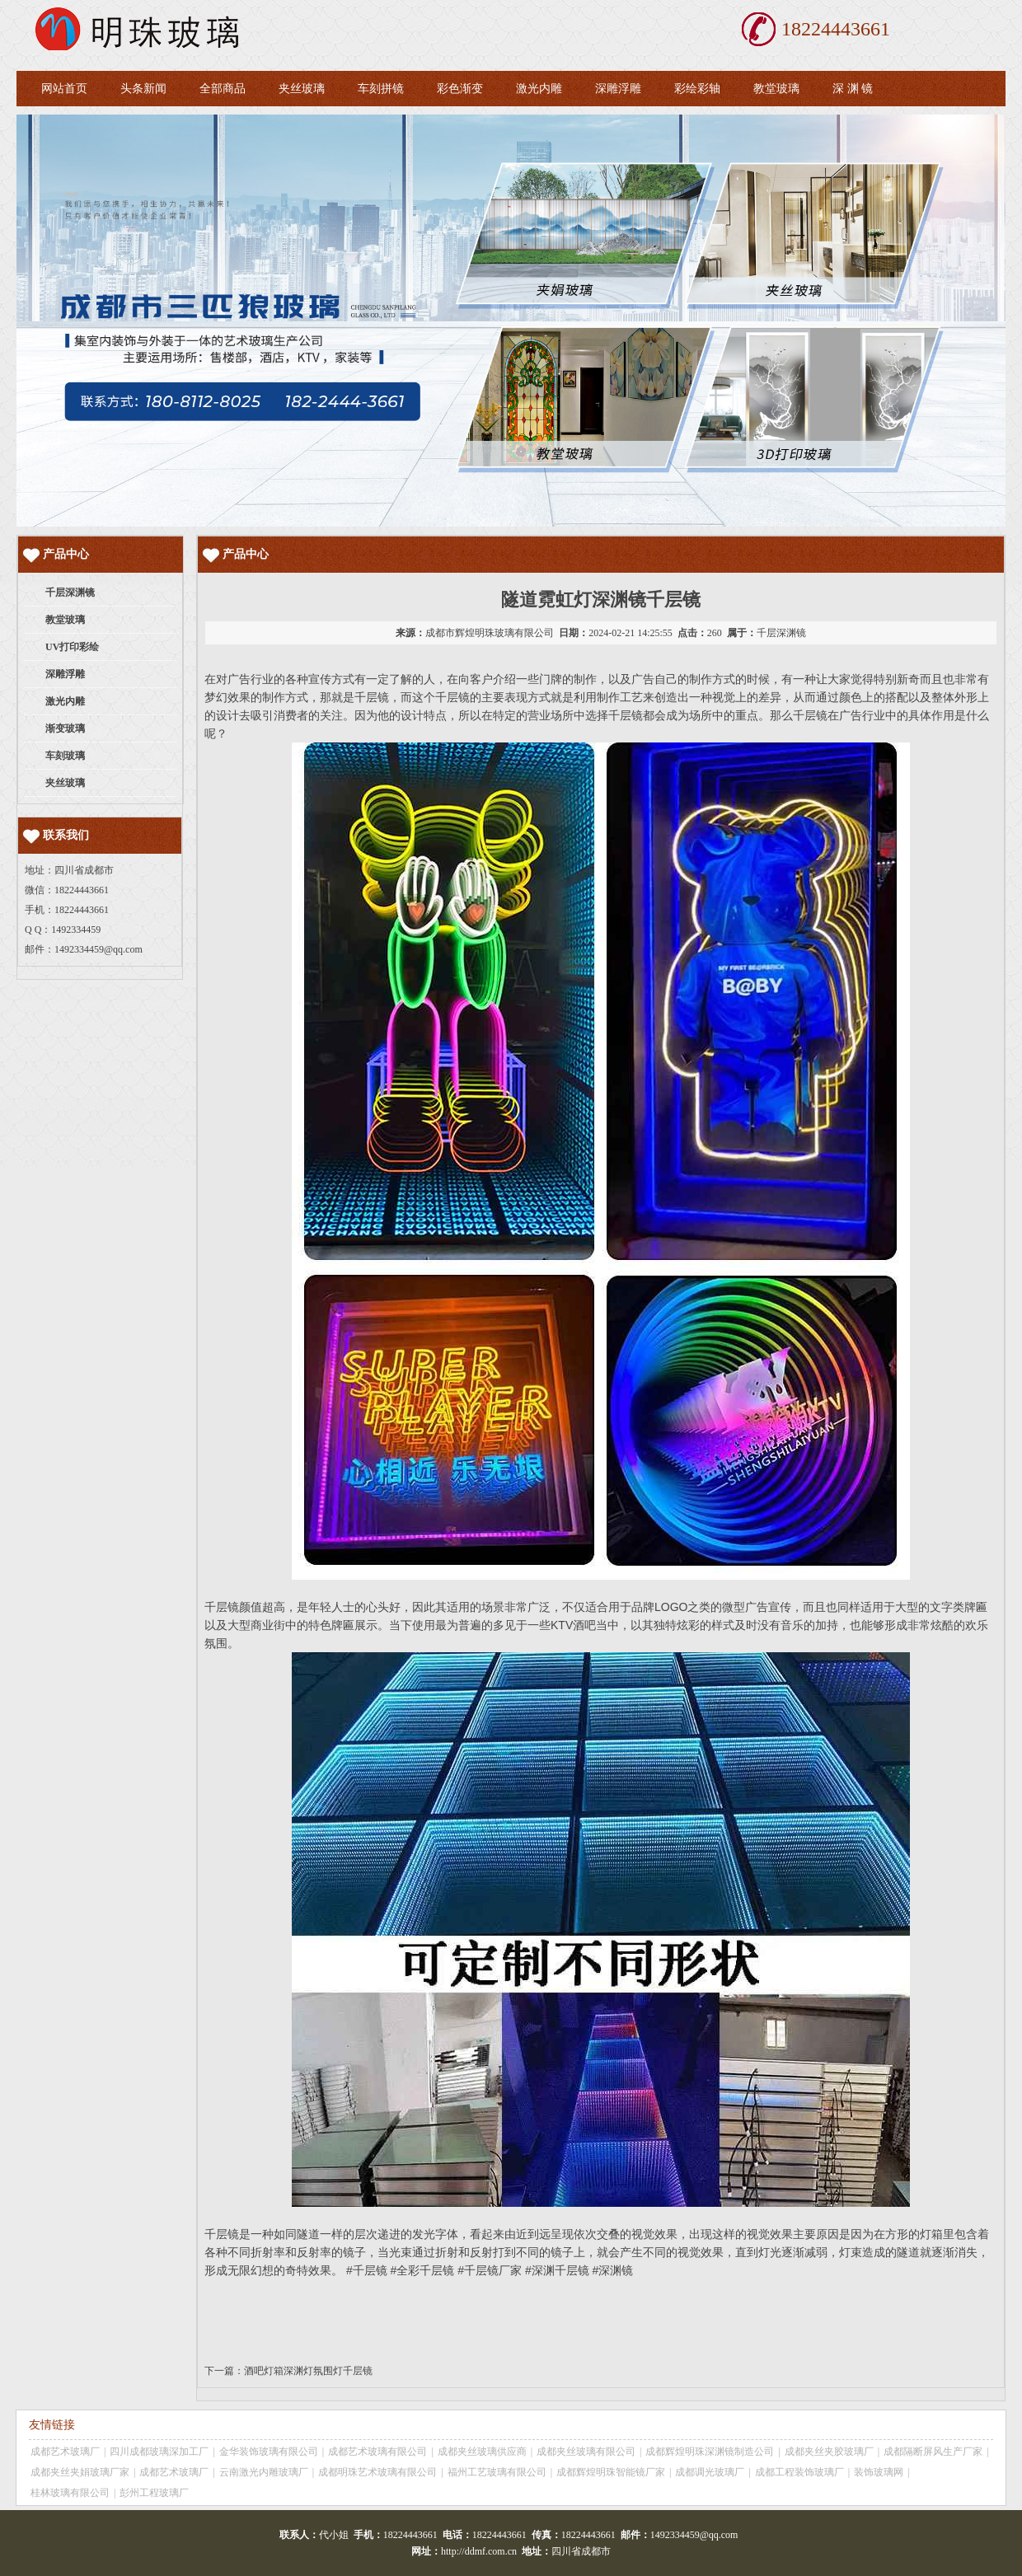  Describe the element at coordinates (829, 2451) in the screenshot. I see `成都夹丝夹胶玻璃厂` at that location.